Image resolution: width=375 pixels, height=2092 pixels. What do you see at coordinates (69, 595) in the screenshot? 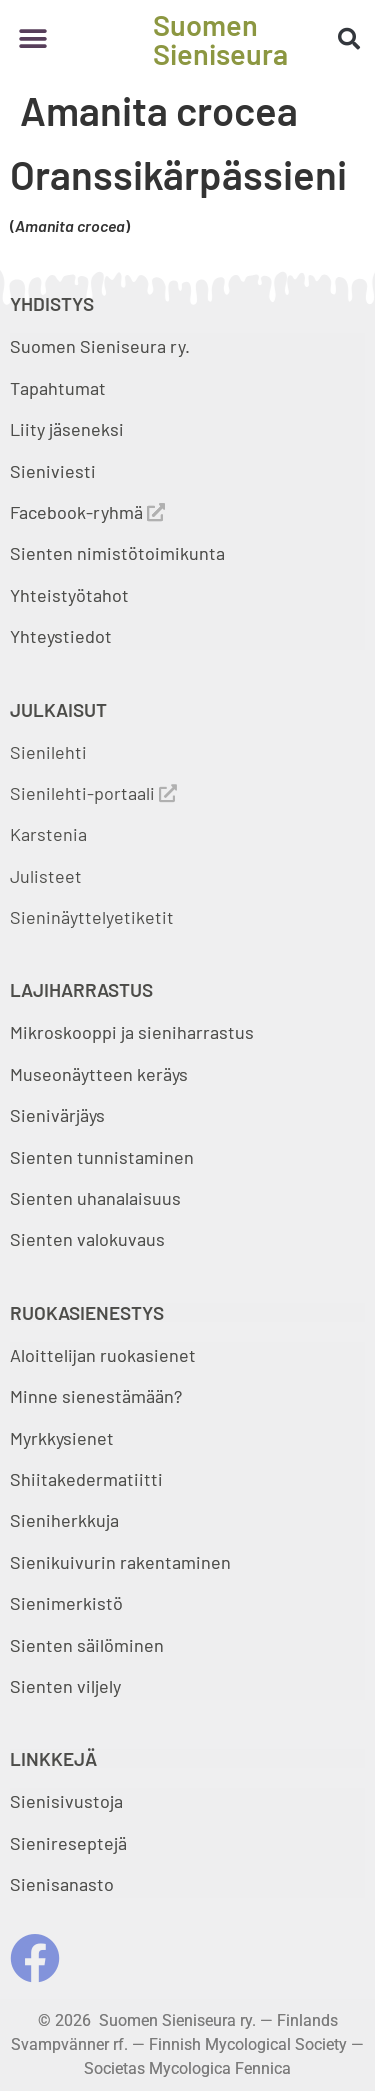
I see `Yhteistyötahot` at bounding box center [69, 595].